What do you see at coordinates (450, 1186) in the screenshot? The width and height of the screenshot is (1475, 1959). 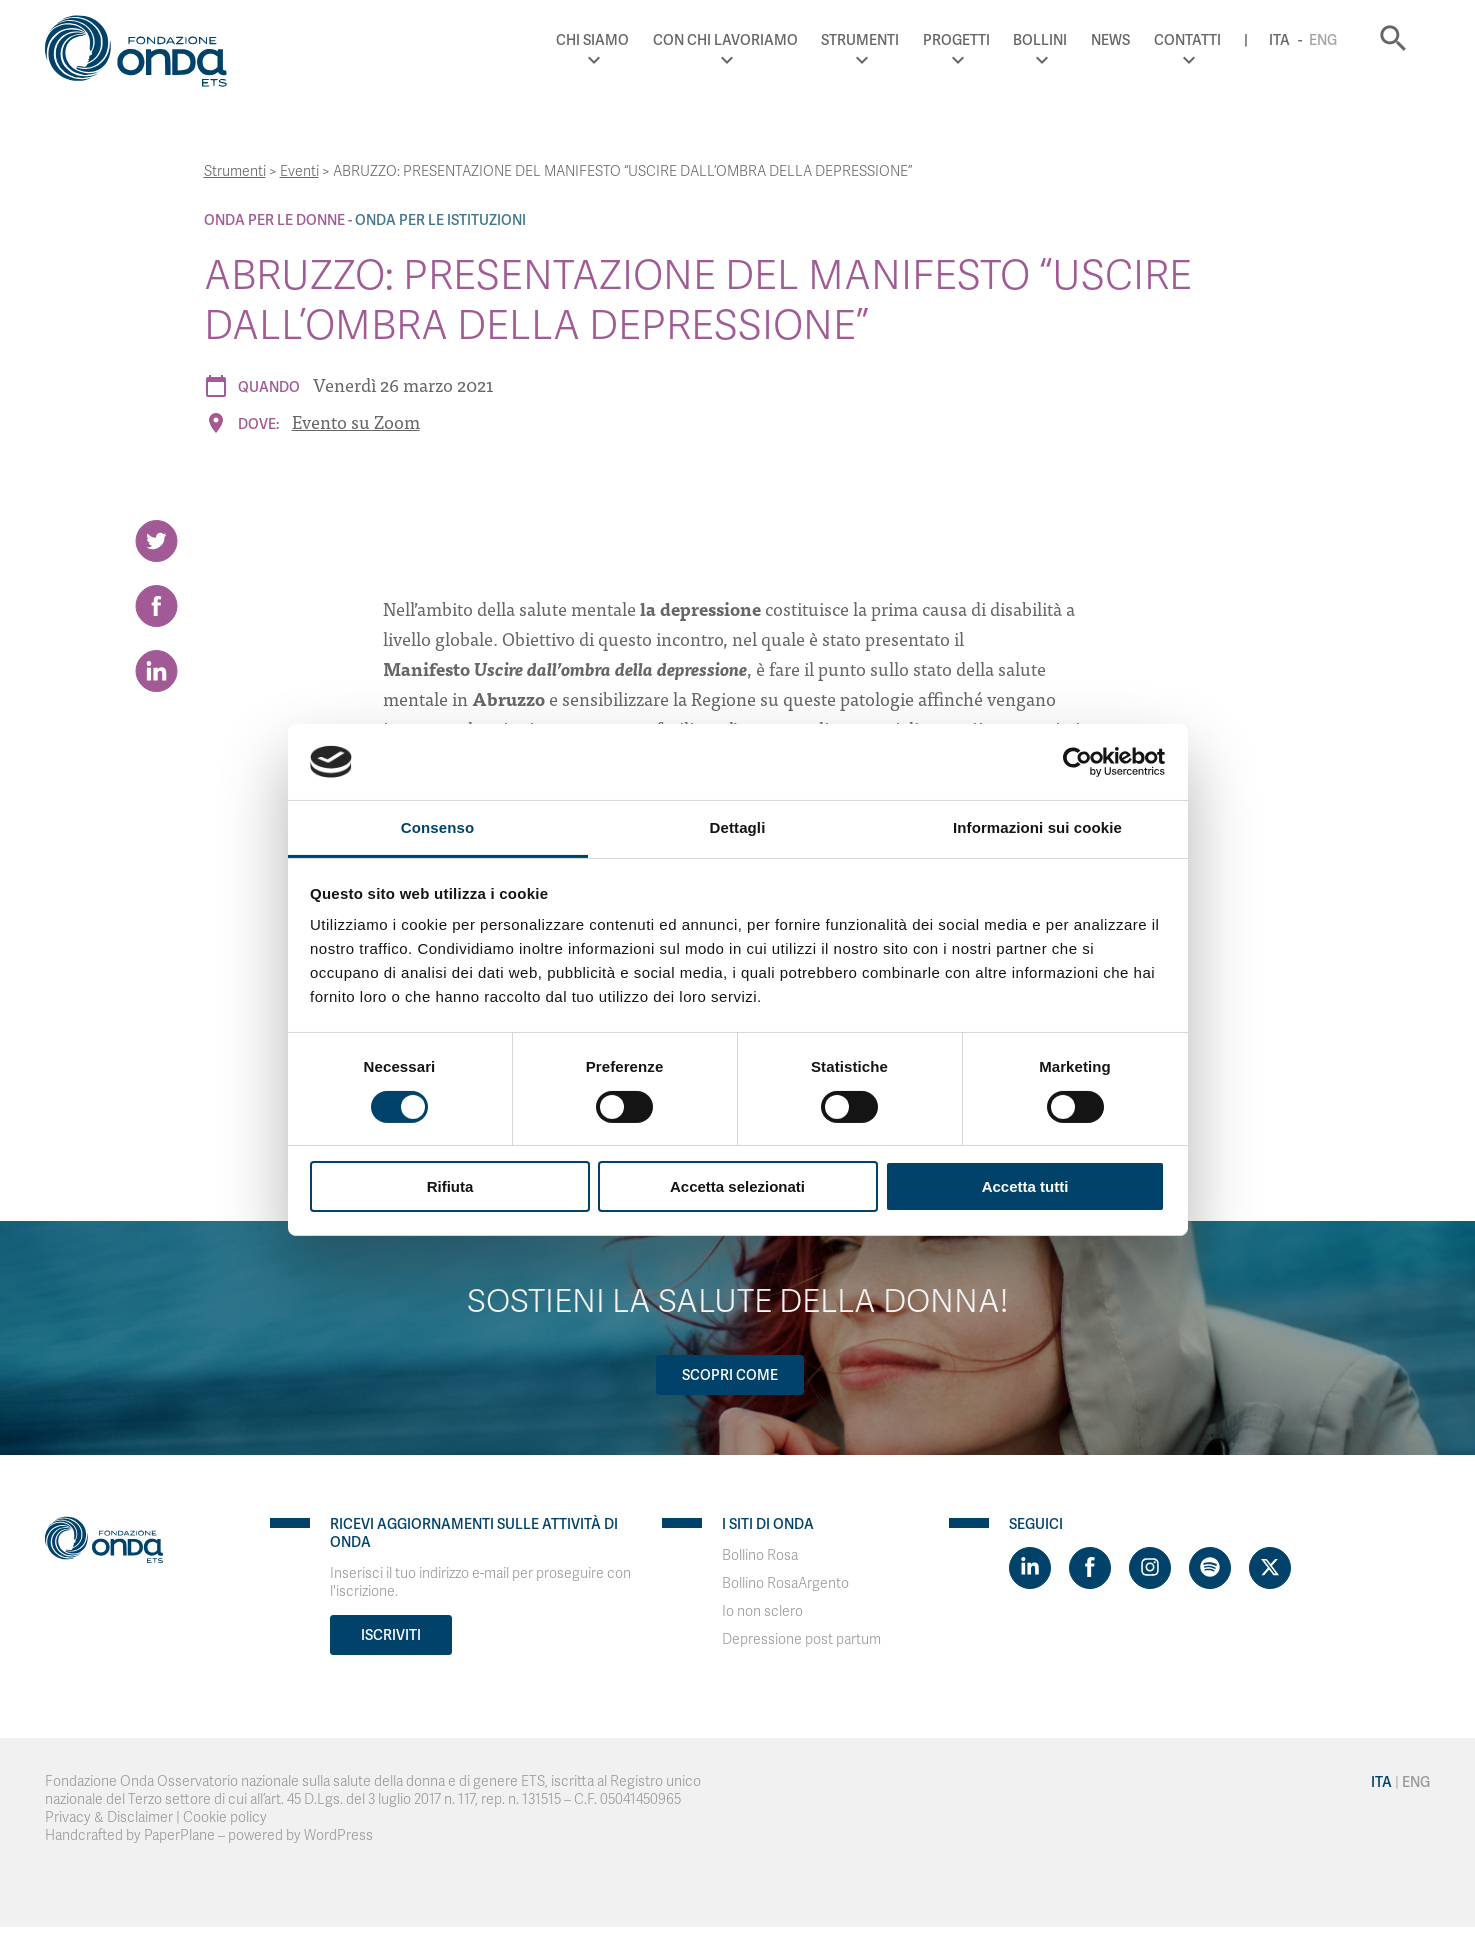 I see `Rifiuta` at bounding box center [450, 1186].